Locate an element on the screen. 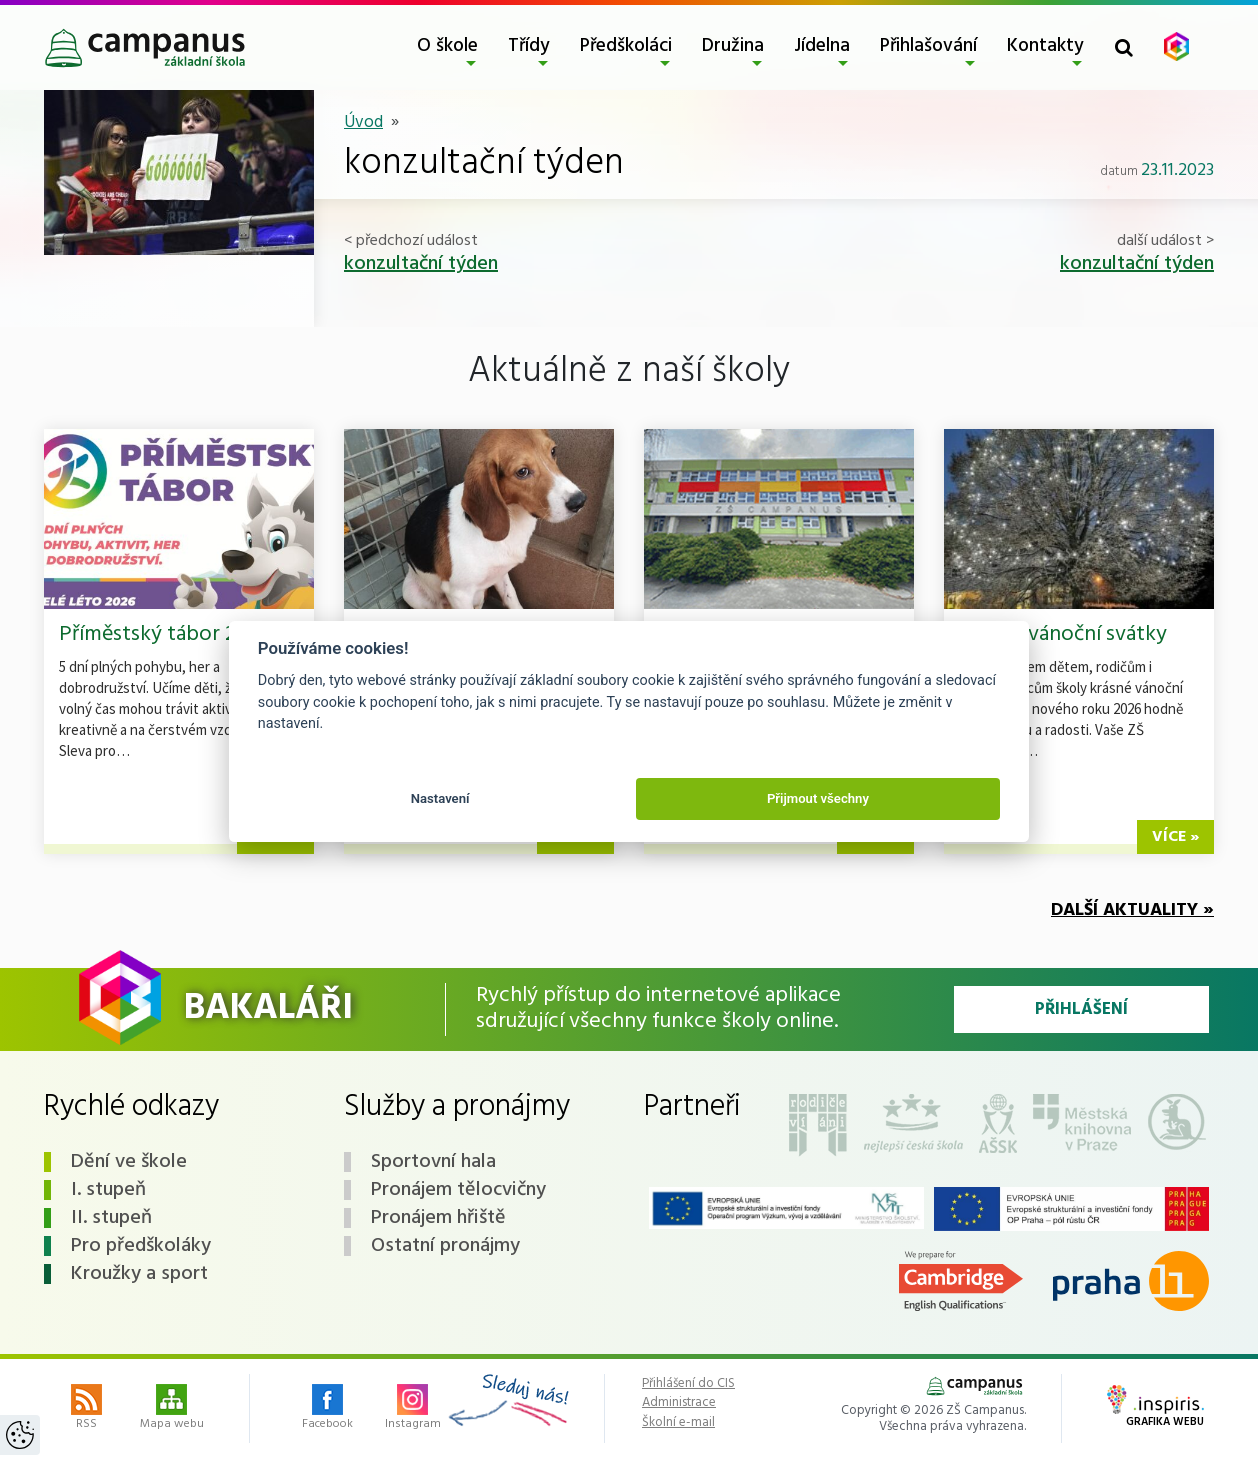 The width and height of the screenshot is (1258, 1463). Jídelna is located at coordinates (822, 46).